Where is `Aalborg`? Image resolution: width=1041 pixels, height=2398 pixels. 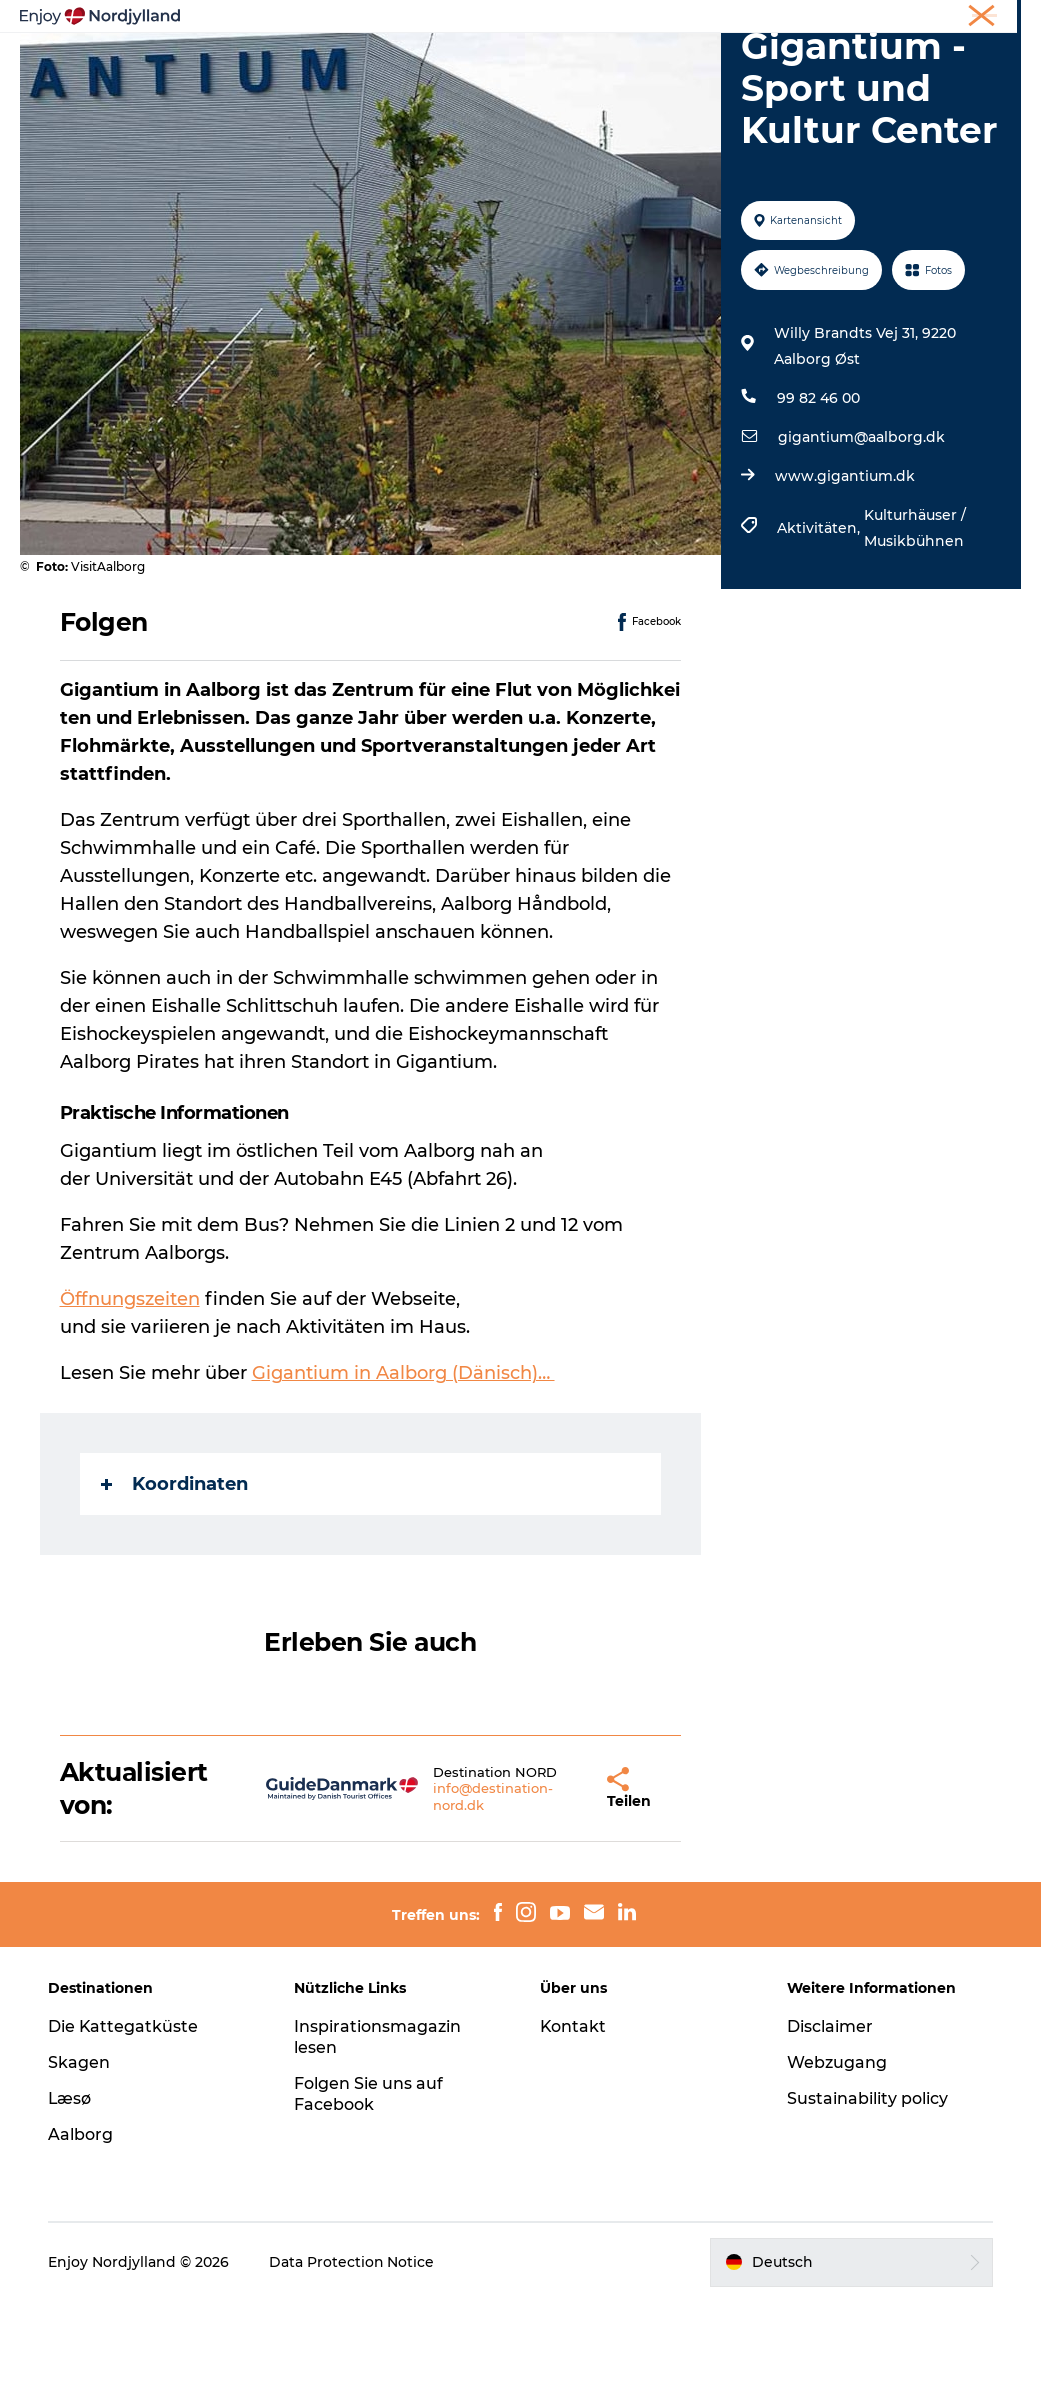
Aalborg is located at coordinates (81, 2230).